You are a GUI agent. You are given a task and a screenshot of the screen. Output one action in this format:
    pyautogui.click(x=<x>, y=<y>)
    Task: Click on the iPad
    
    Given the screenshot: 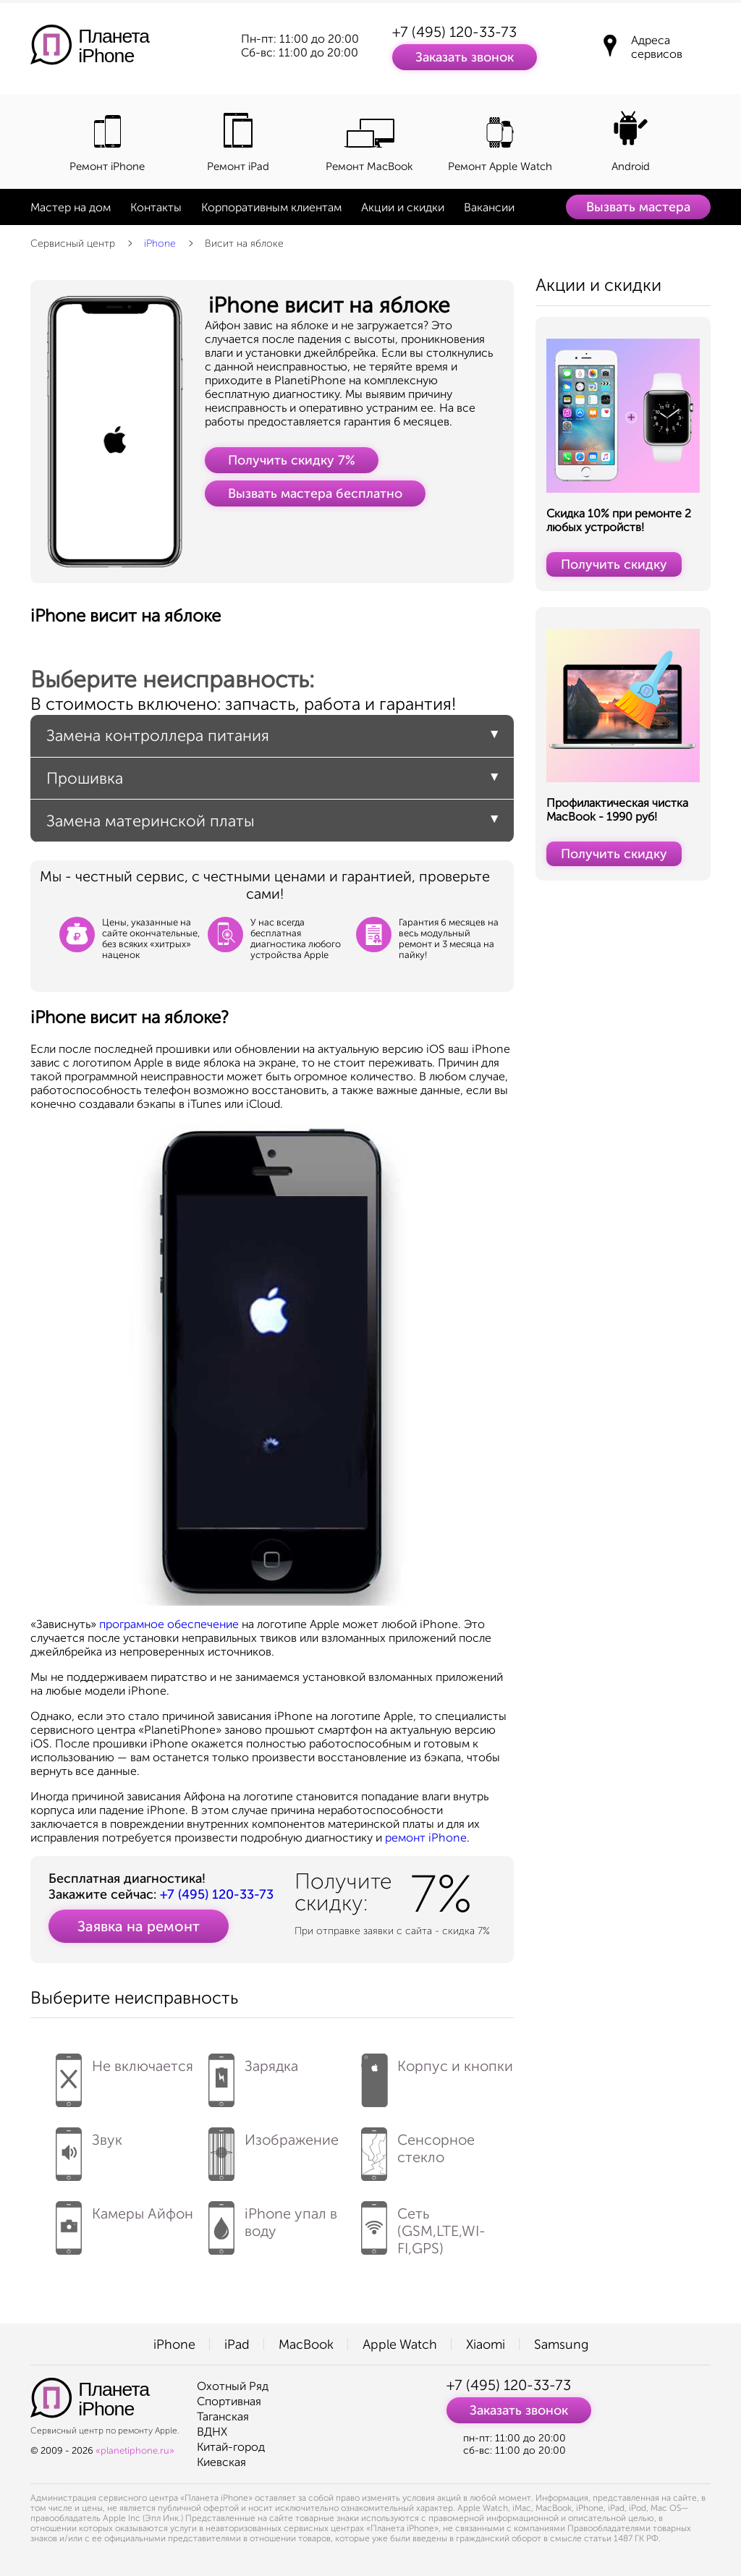 What is the action you would take?
    pyautogui.click(x=237, y=2344)
    